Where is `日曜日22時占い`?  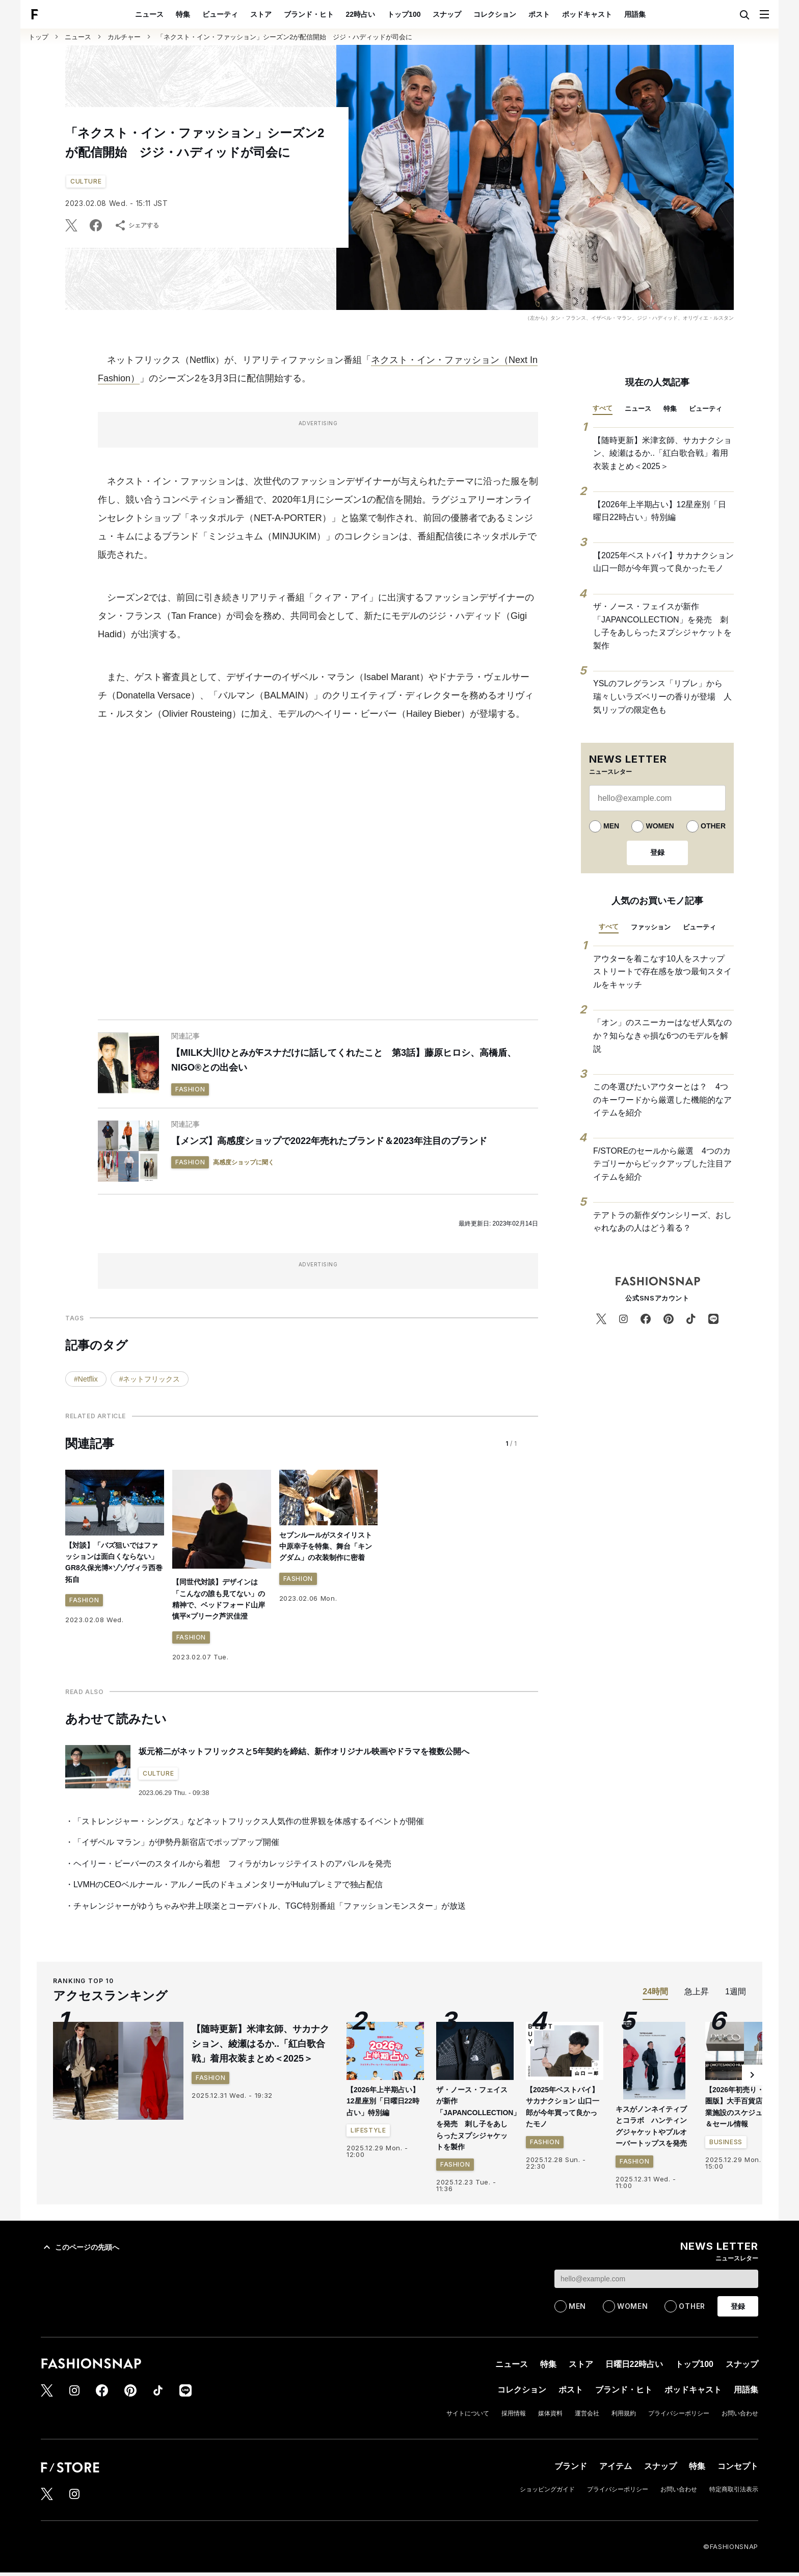
日曜日22時占い is located at coordinates (634, 2364).